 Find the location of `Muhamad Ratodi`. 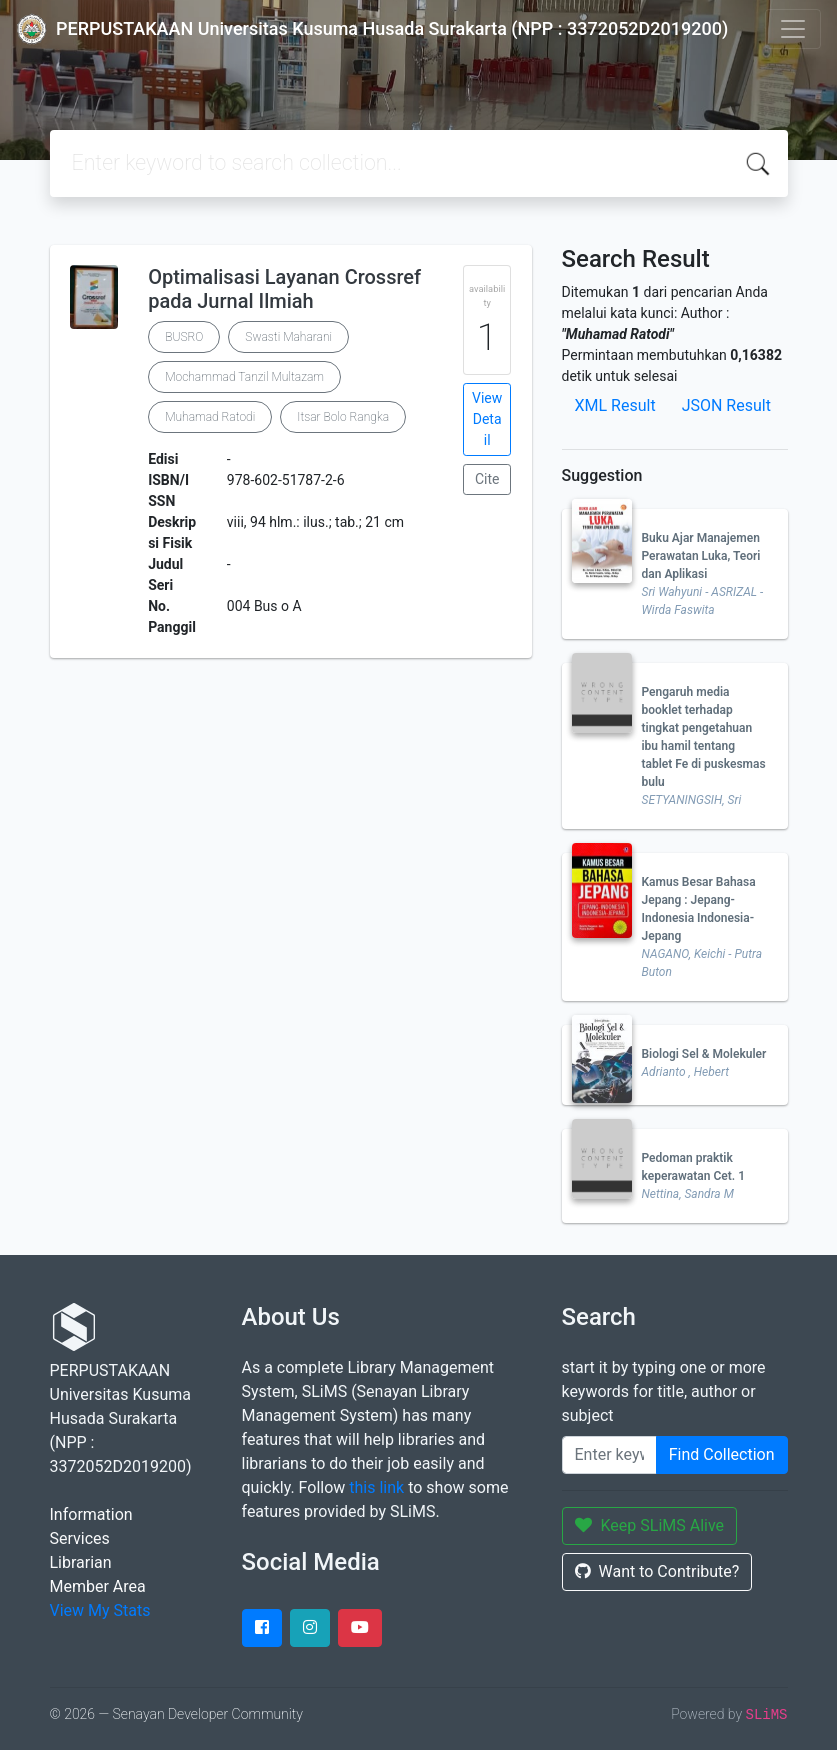

Muhamad Ratodi is located at coordinates (210, 417).